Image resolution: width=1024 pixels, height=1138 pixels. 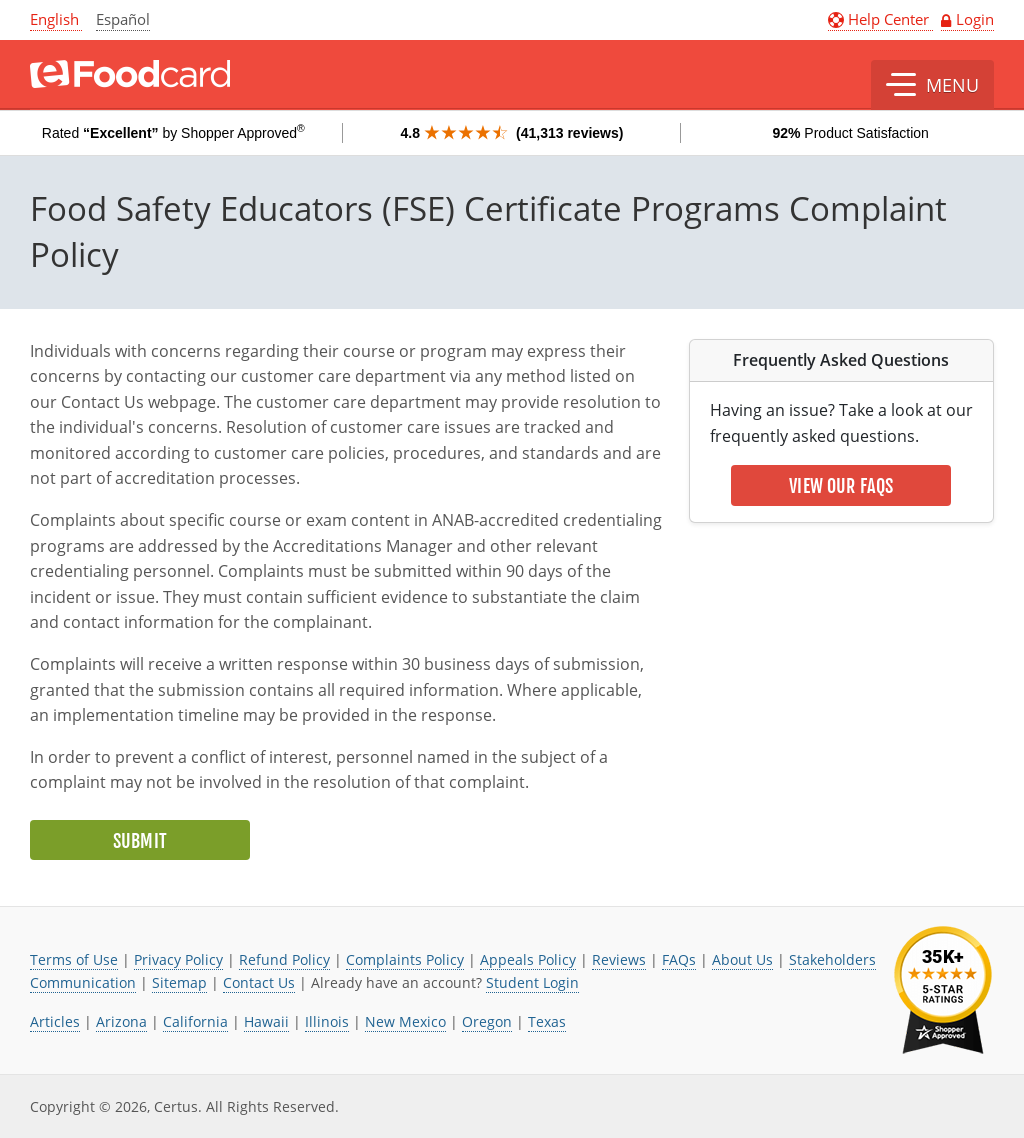 What do you see at coordinates (932, 85) in the screenshot?
I see `[button]` at bounding box center [932, 85].